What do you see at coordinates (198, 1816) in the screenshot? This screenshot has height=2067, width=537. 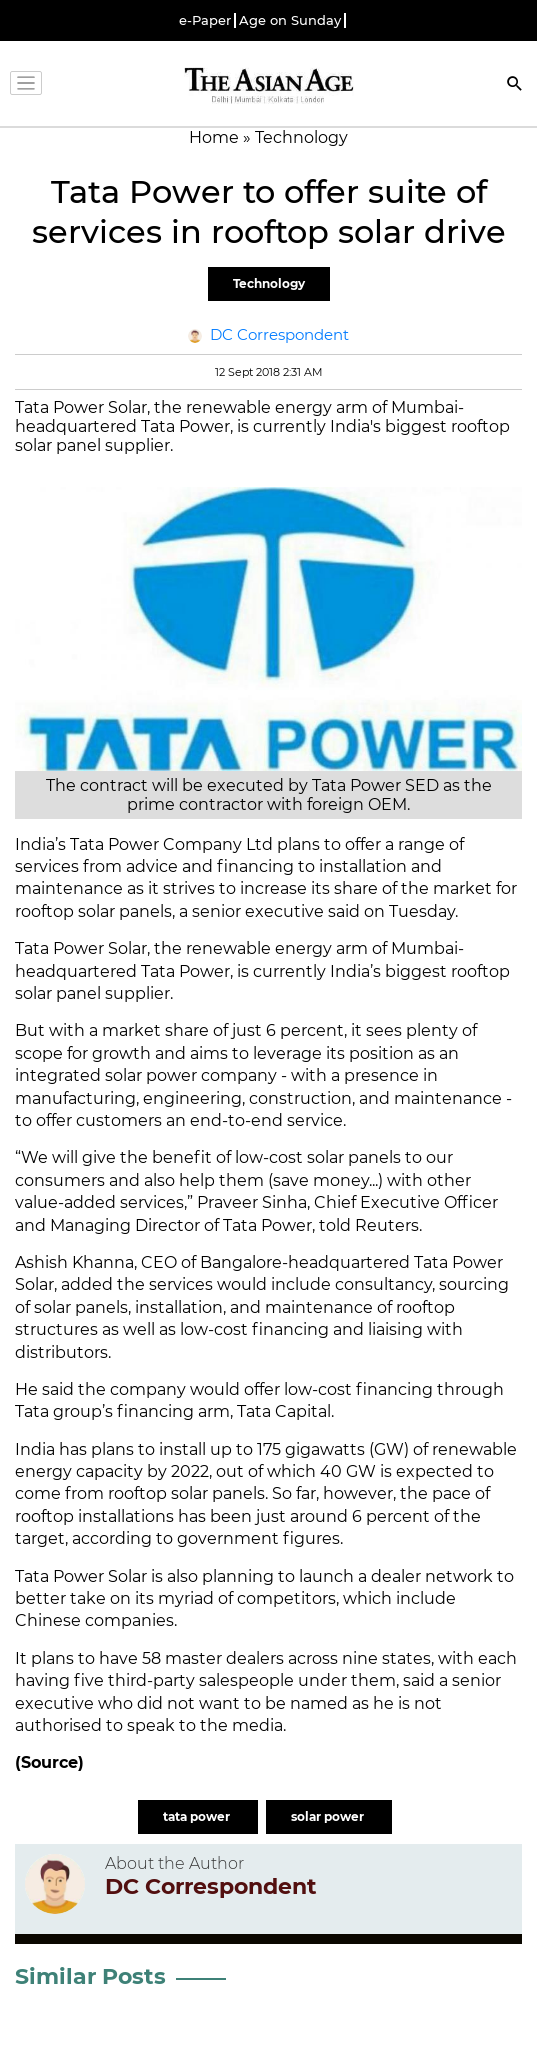 I see `tata power` at bounding box center [198, 1816].